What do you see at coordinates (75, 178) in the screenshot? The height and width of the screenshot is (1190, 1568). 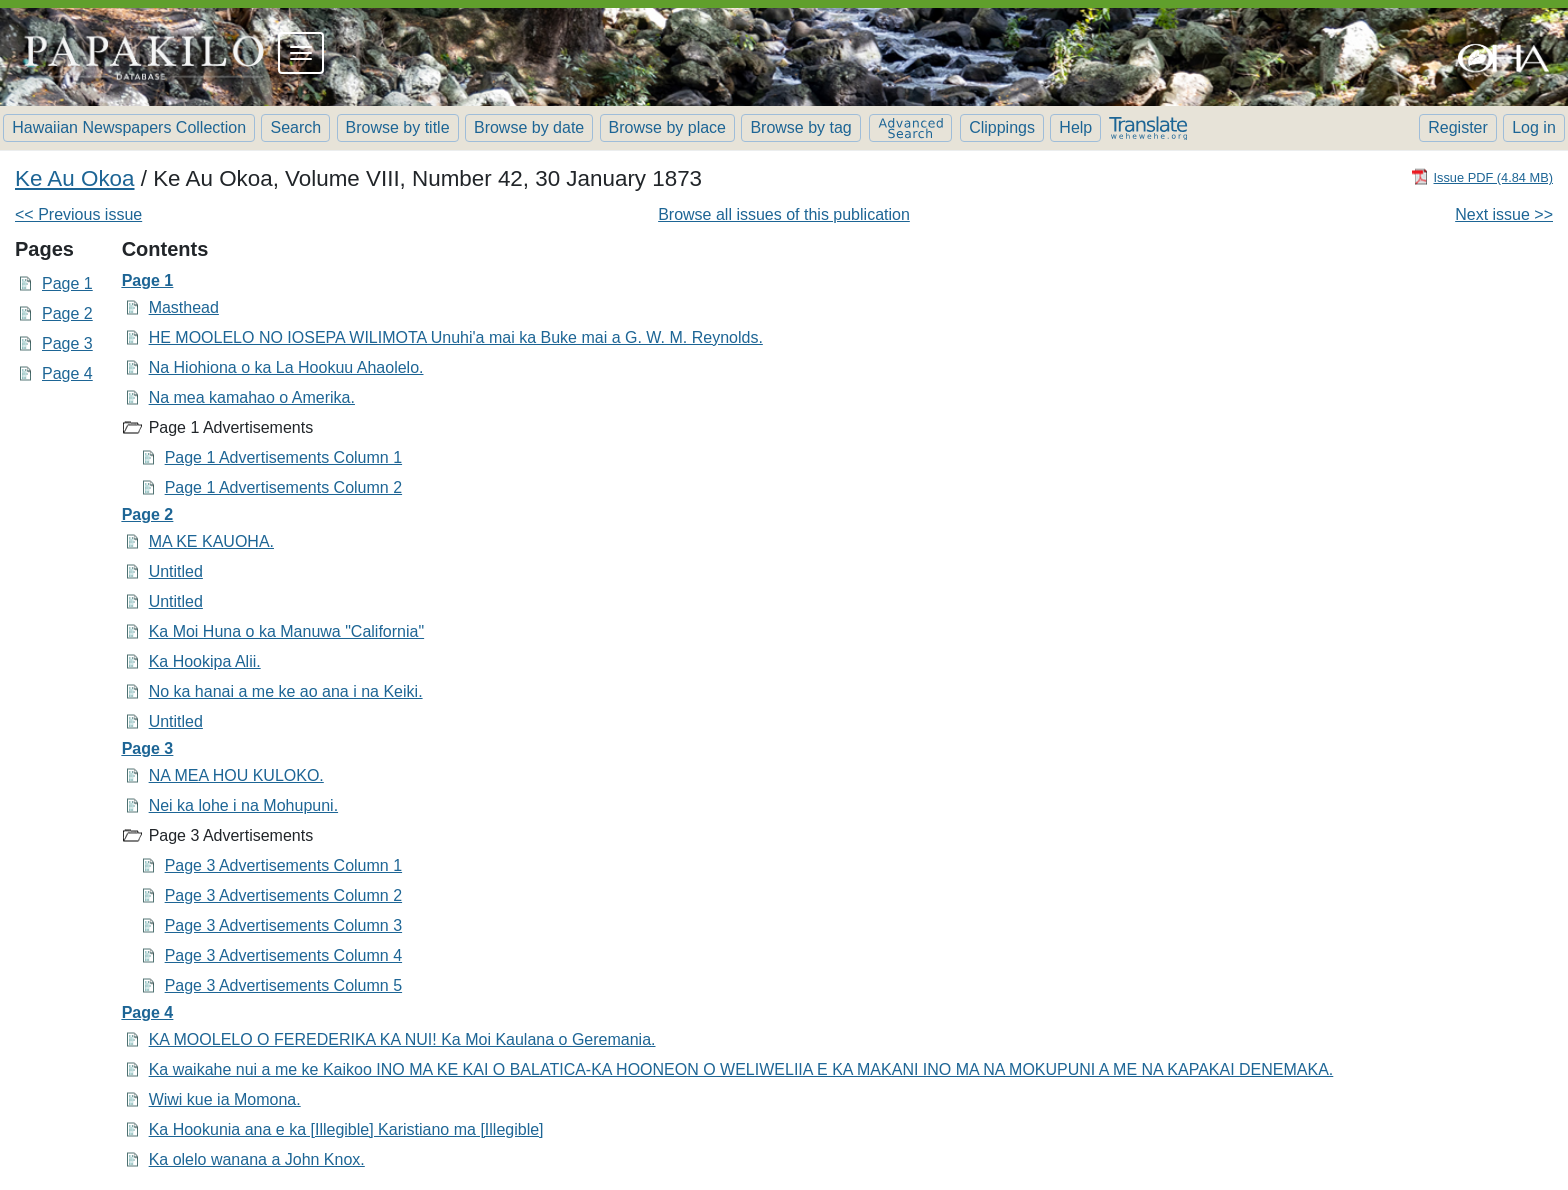 I see `Ke Au Okoa` at bounding box center [75, 178].